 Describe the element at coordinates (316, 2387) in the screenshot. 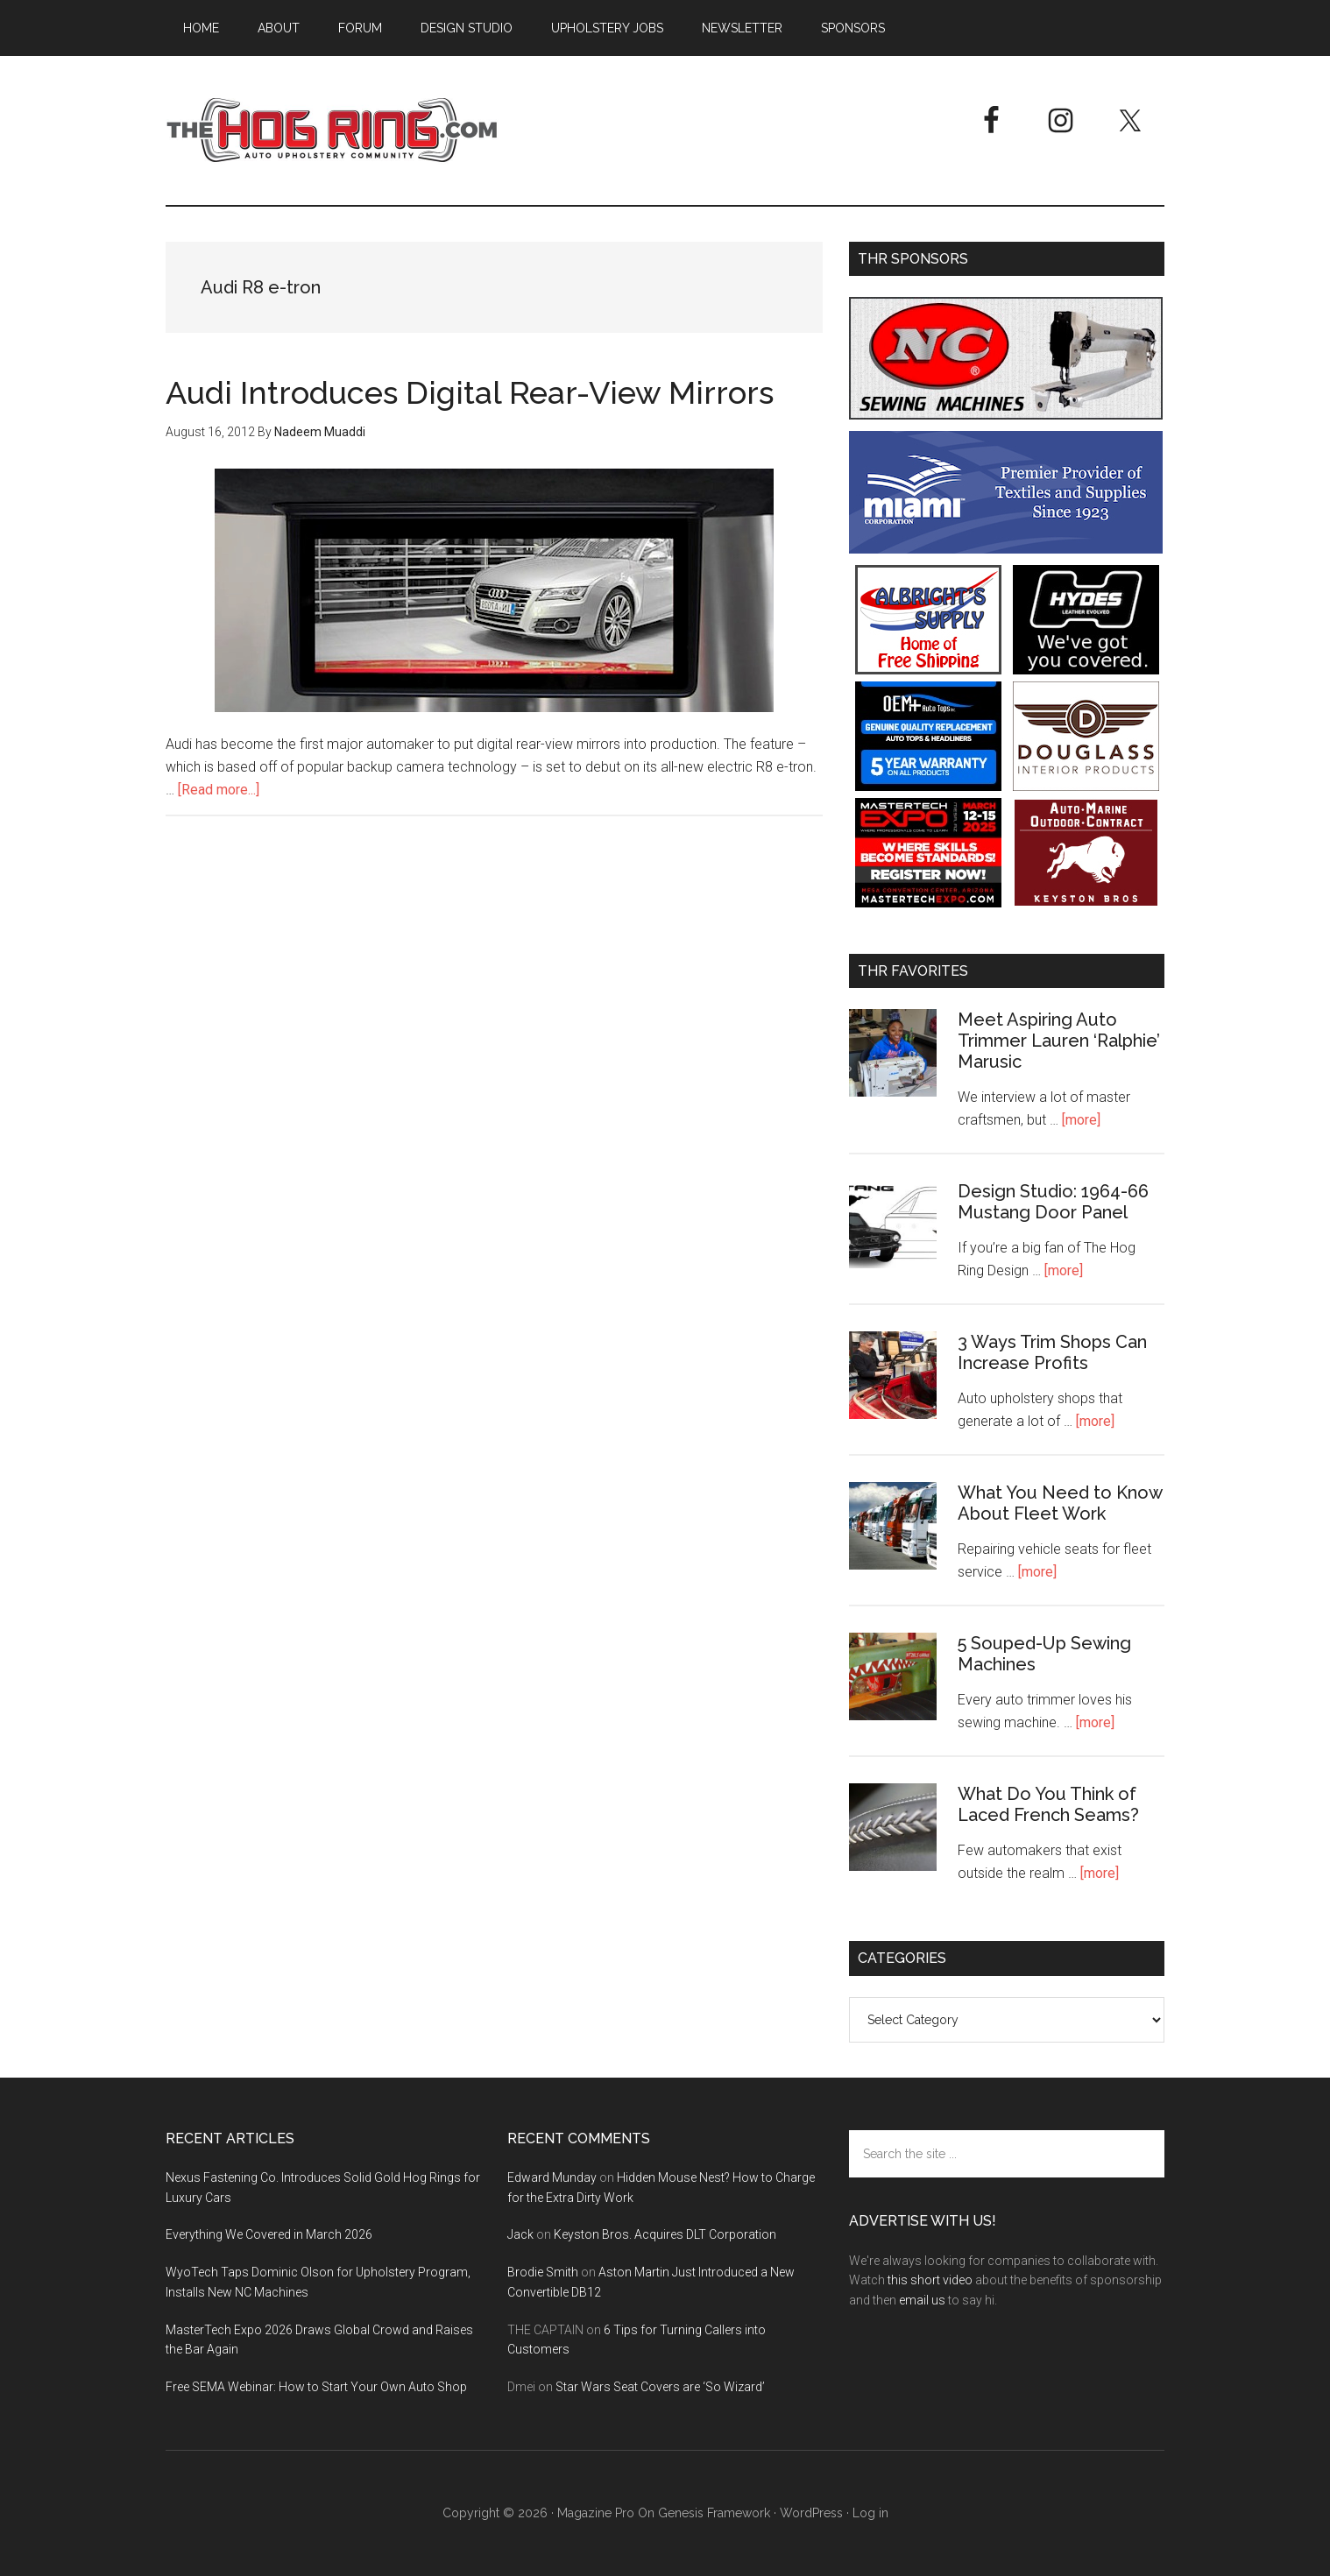

I see `Free SEMA Webinar: How to Start Your Own Auto Shop` at that location.